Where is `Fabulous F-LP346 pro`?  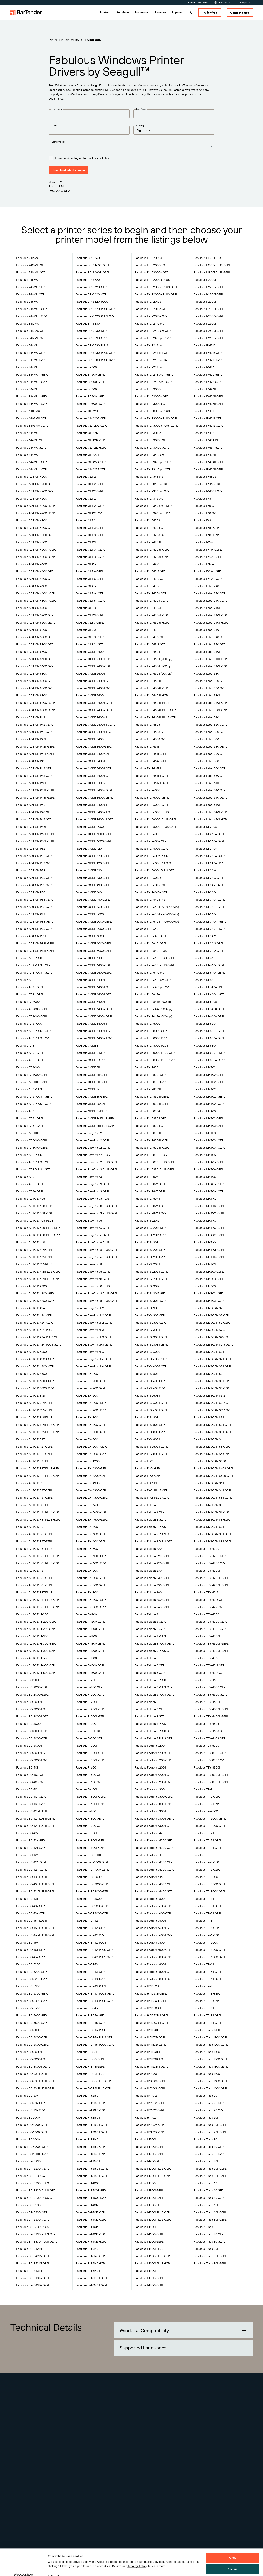 Fabulous F-LP346 pro is located at coordinates (149, 476).